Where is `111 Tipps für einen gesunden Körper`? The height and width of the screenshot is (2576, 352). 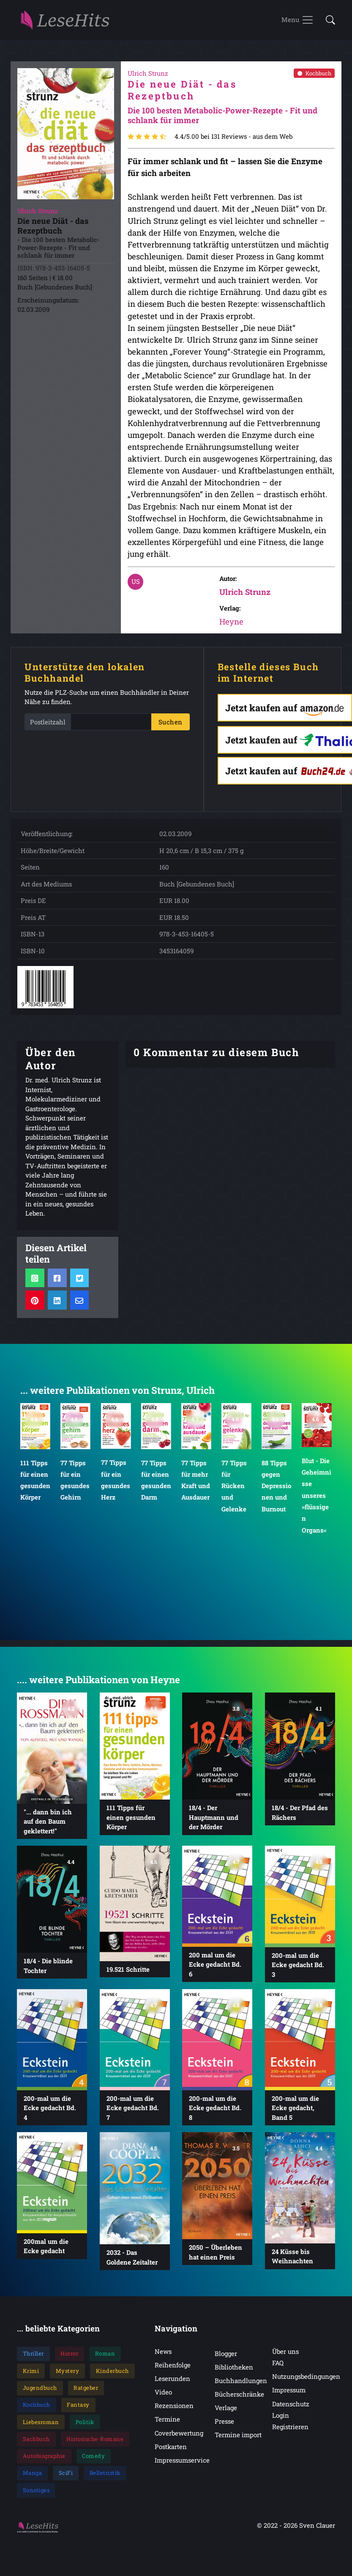 111 Tipps für einen gesunden Körper is located at coordinates (35, 1484).